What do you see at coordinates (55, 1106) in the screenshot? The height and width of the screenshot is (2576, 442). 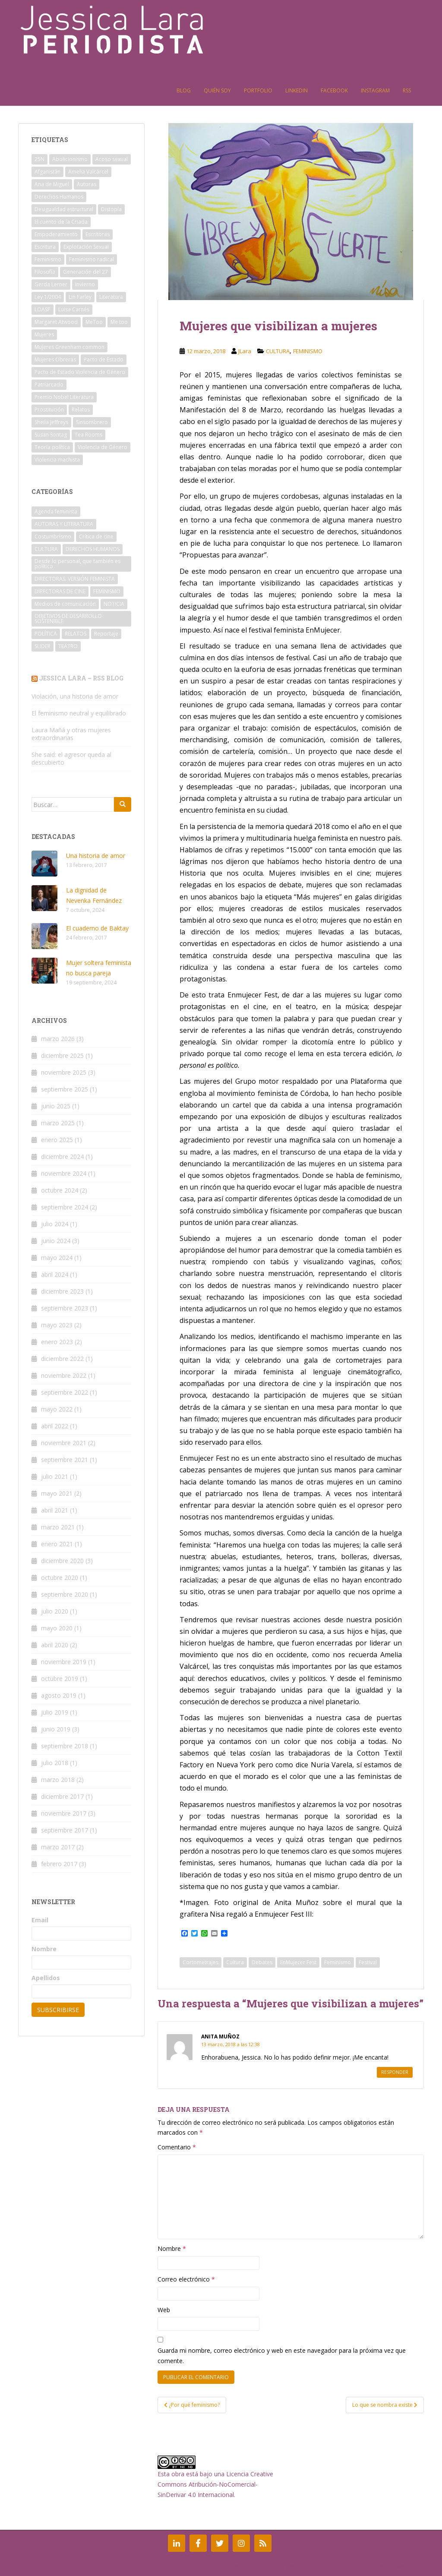 I see `junio 2025` at bounding box center [55, 1106].